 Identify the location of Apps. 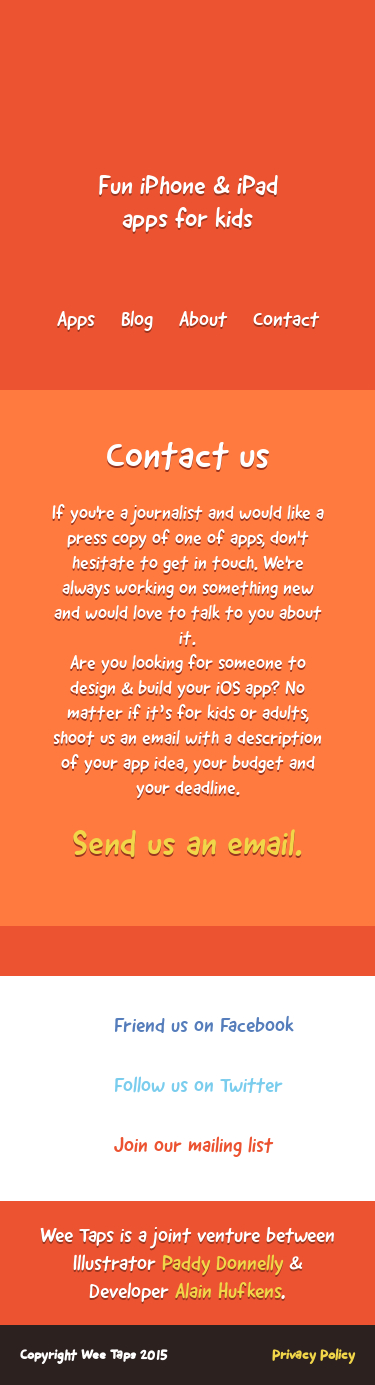
(76, 319).